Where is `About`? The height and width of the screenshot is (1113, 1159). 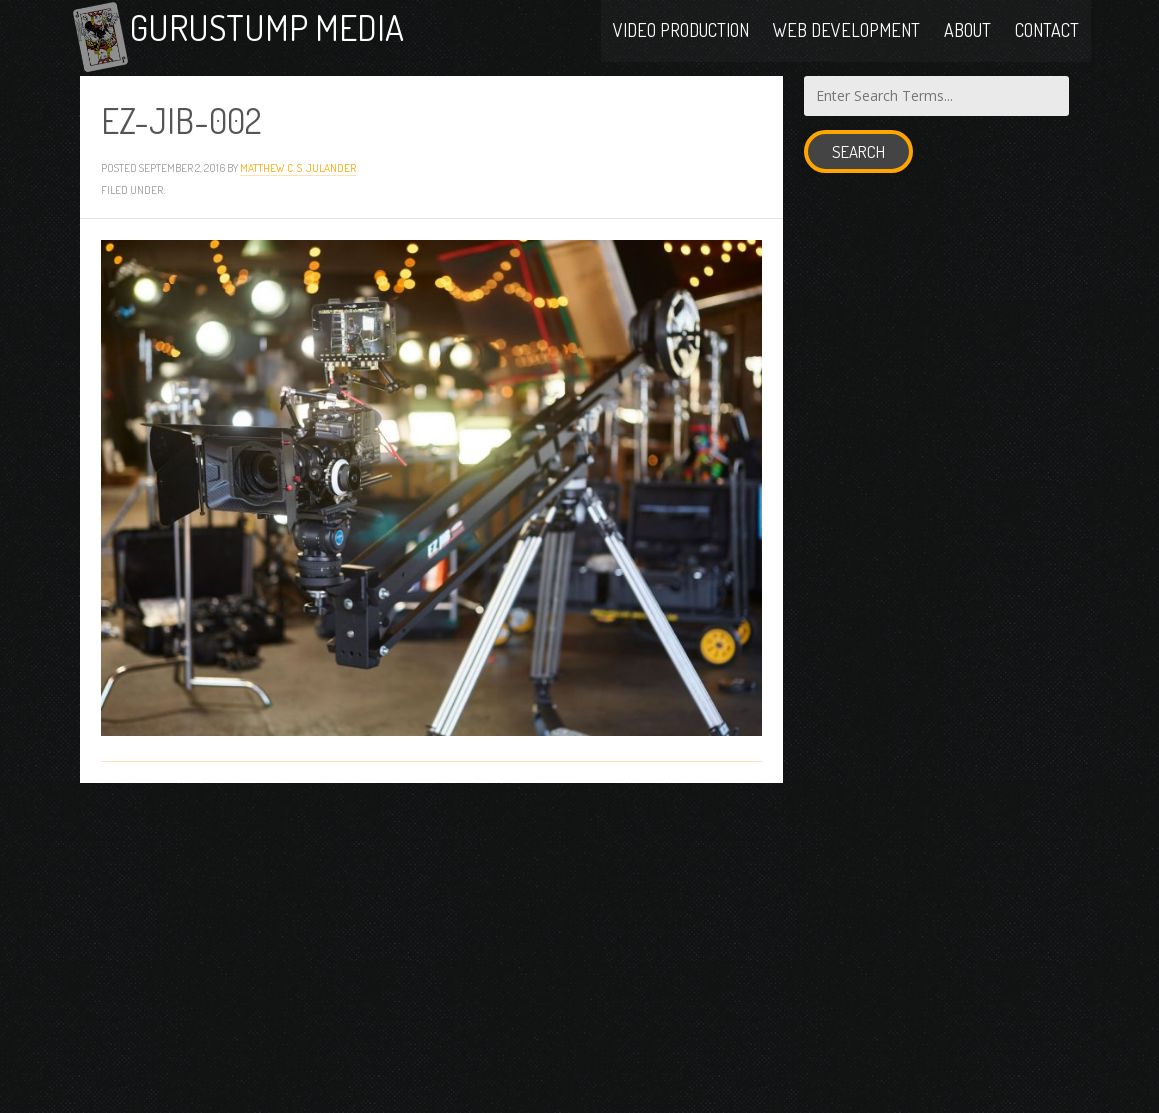 About is located at coordinates (967, 32).